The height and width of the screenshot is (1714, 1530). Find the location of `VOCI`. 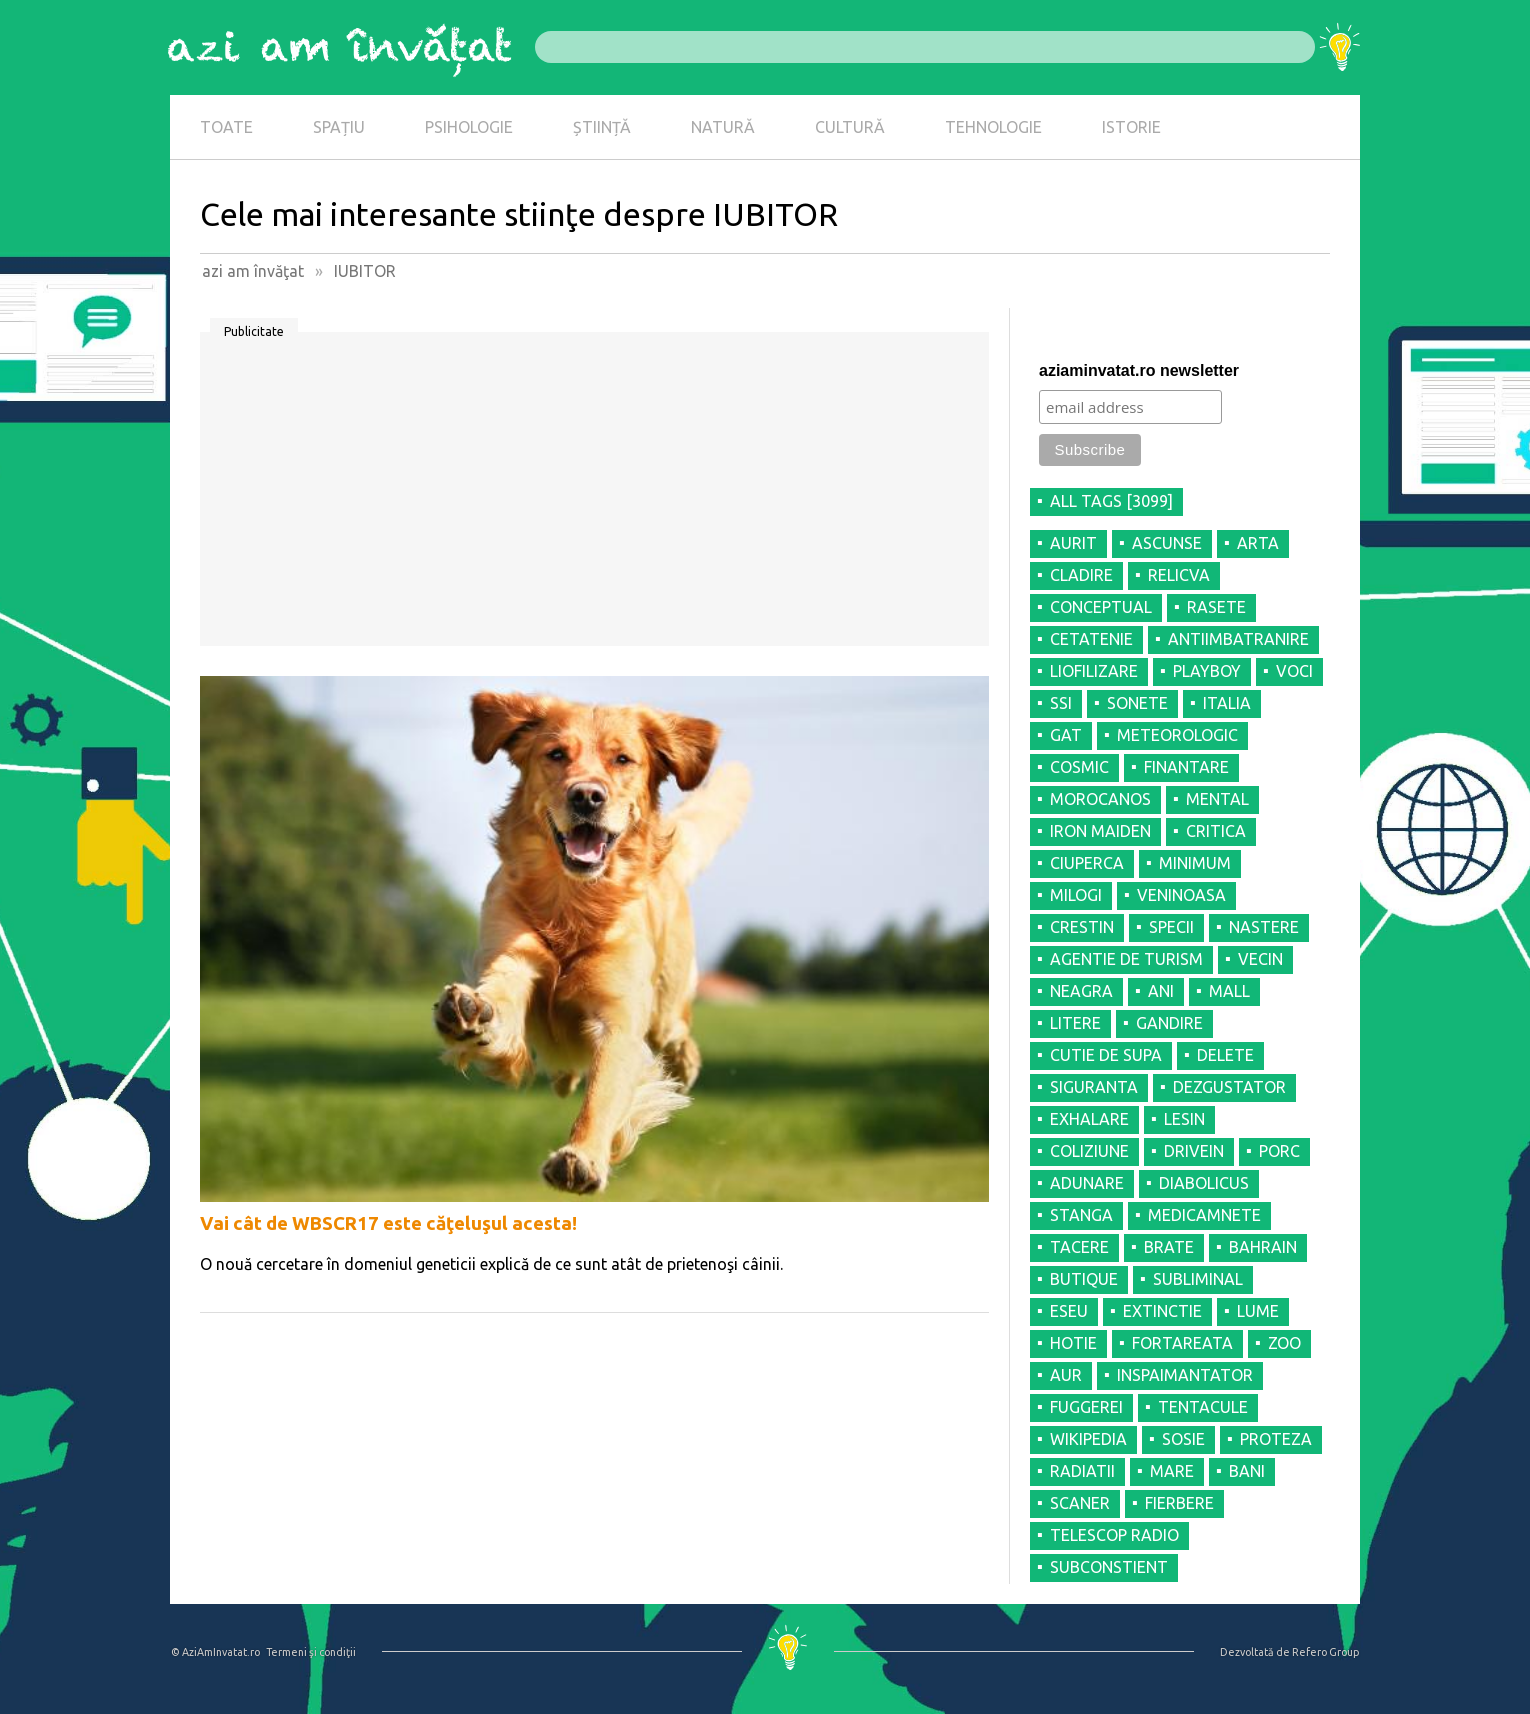

VOCI is located at coordinates (1294, 671).